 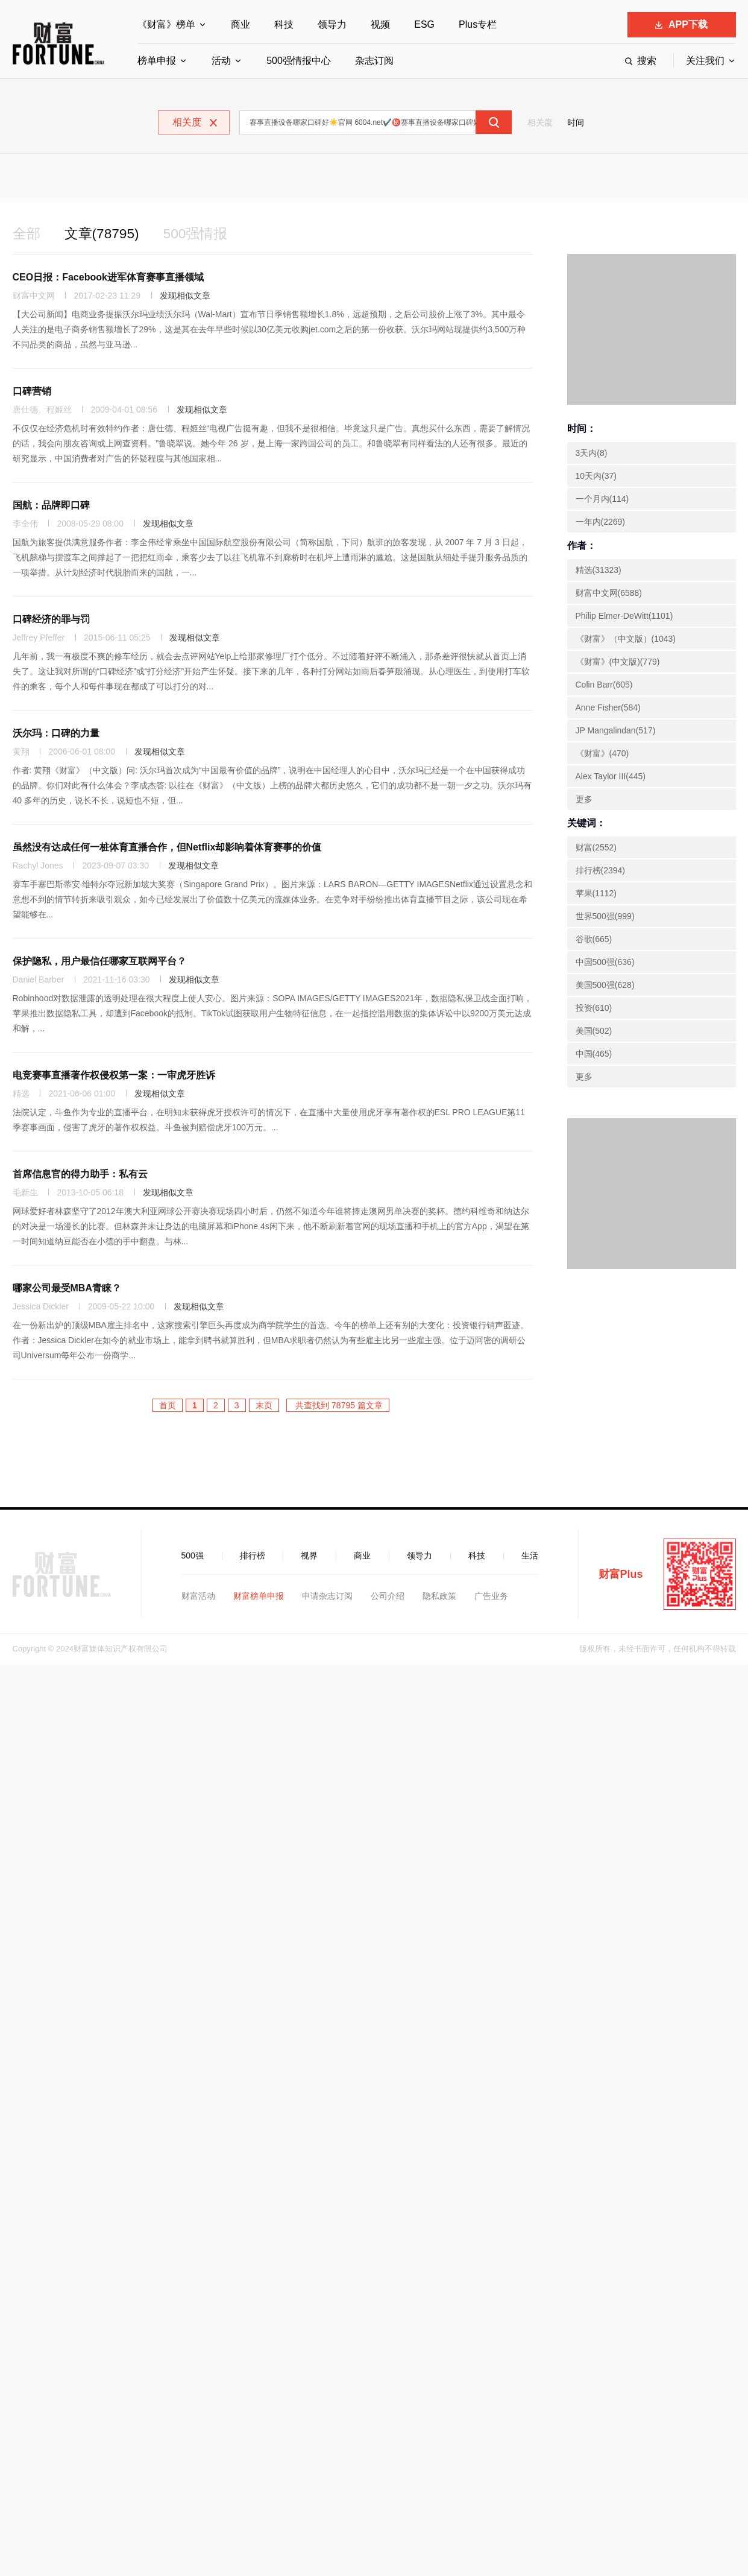 What do you see at coordinates (605, 917) in the screenshot?
I see `世界500强(999)` at bounding box center [605, 917].